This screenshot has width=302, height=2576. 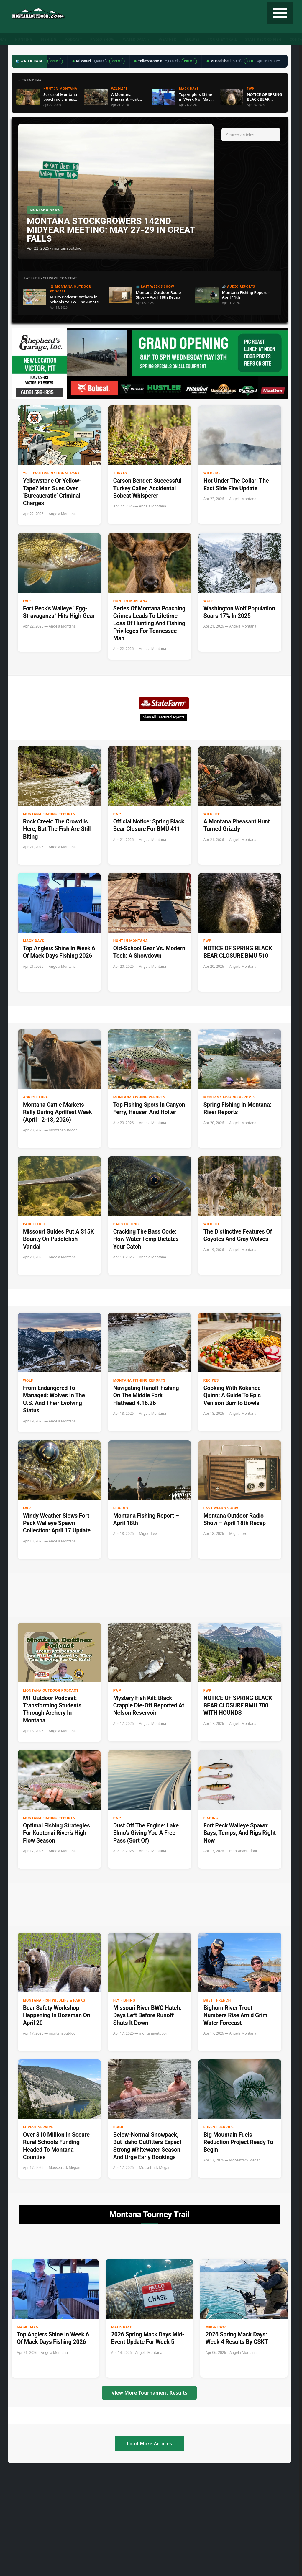 I want to click on [Toggle navigation], so click(x=280, y=13).